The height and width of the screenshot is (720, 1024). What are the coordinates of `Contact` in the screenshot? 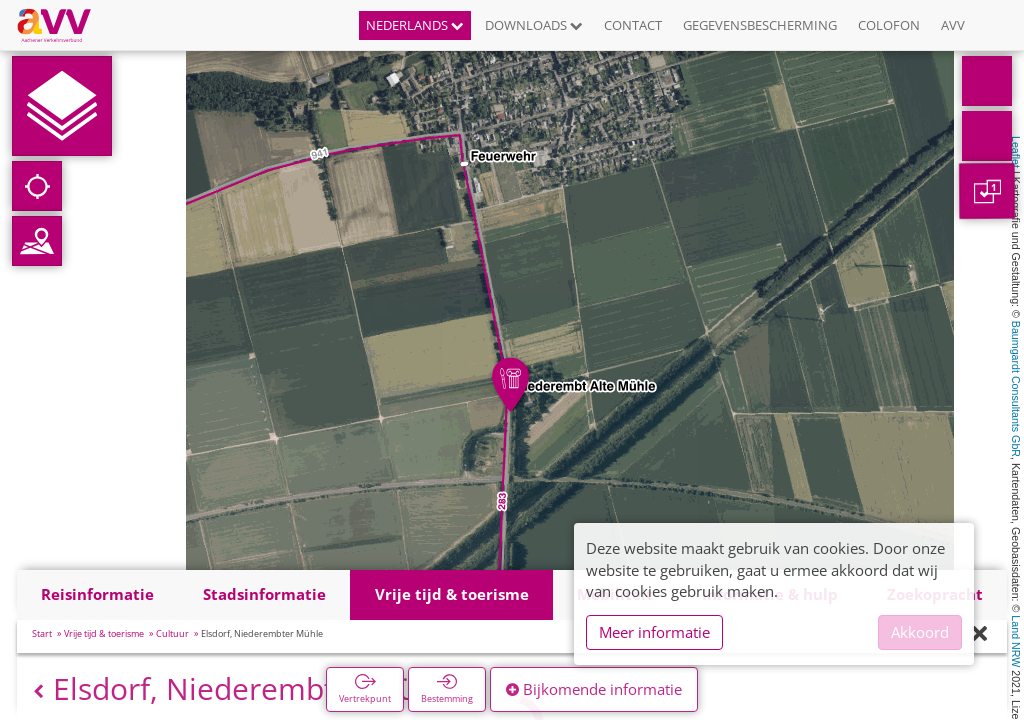 It's located at (633, 25).